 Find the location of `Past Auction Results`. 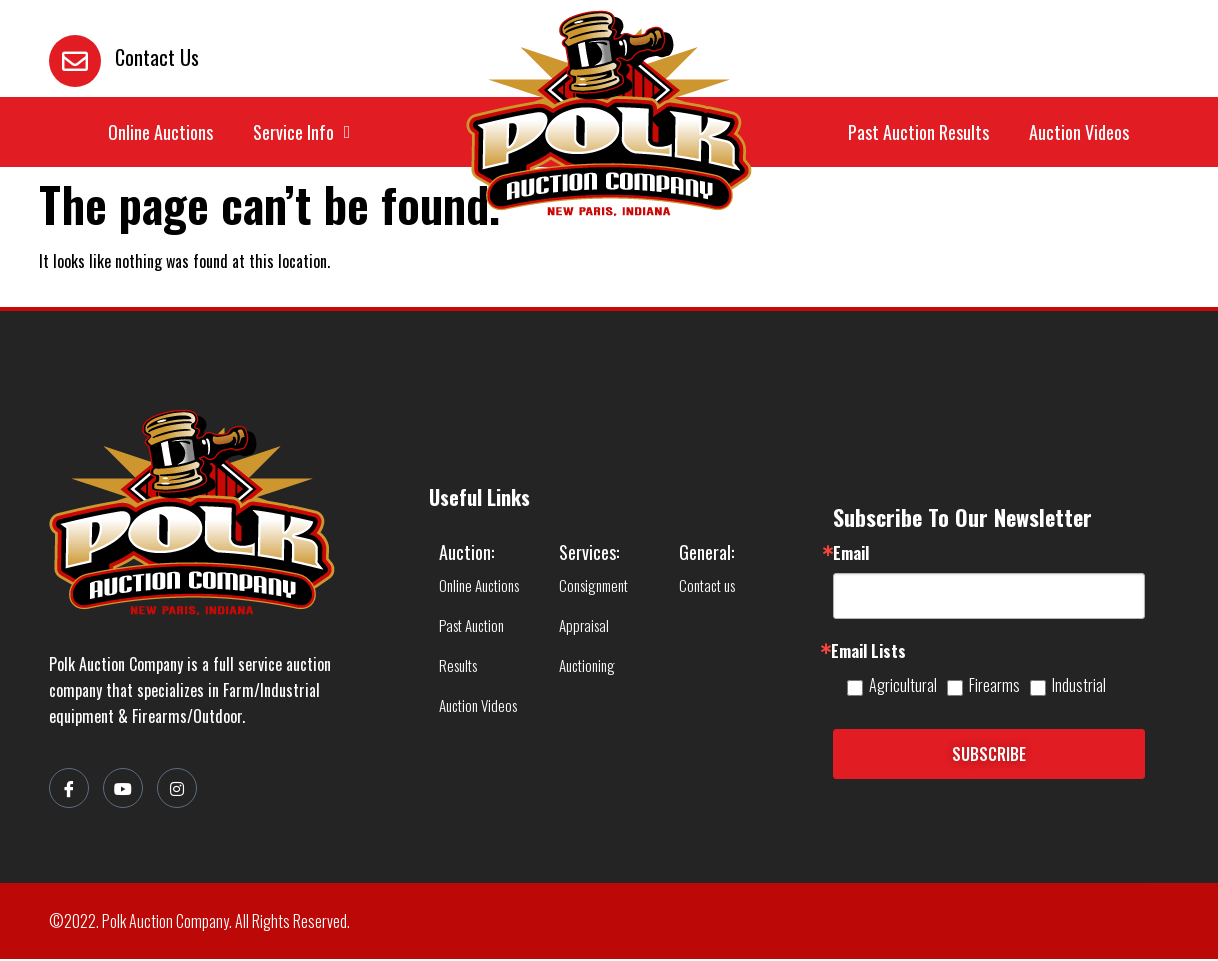

Past Auction Results is located at coordinates (918, 133).